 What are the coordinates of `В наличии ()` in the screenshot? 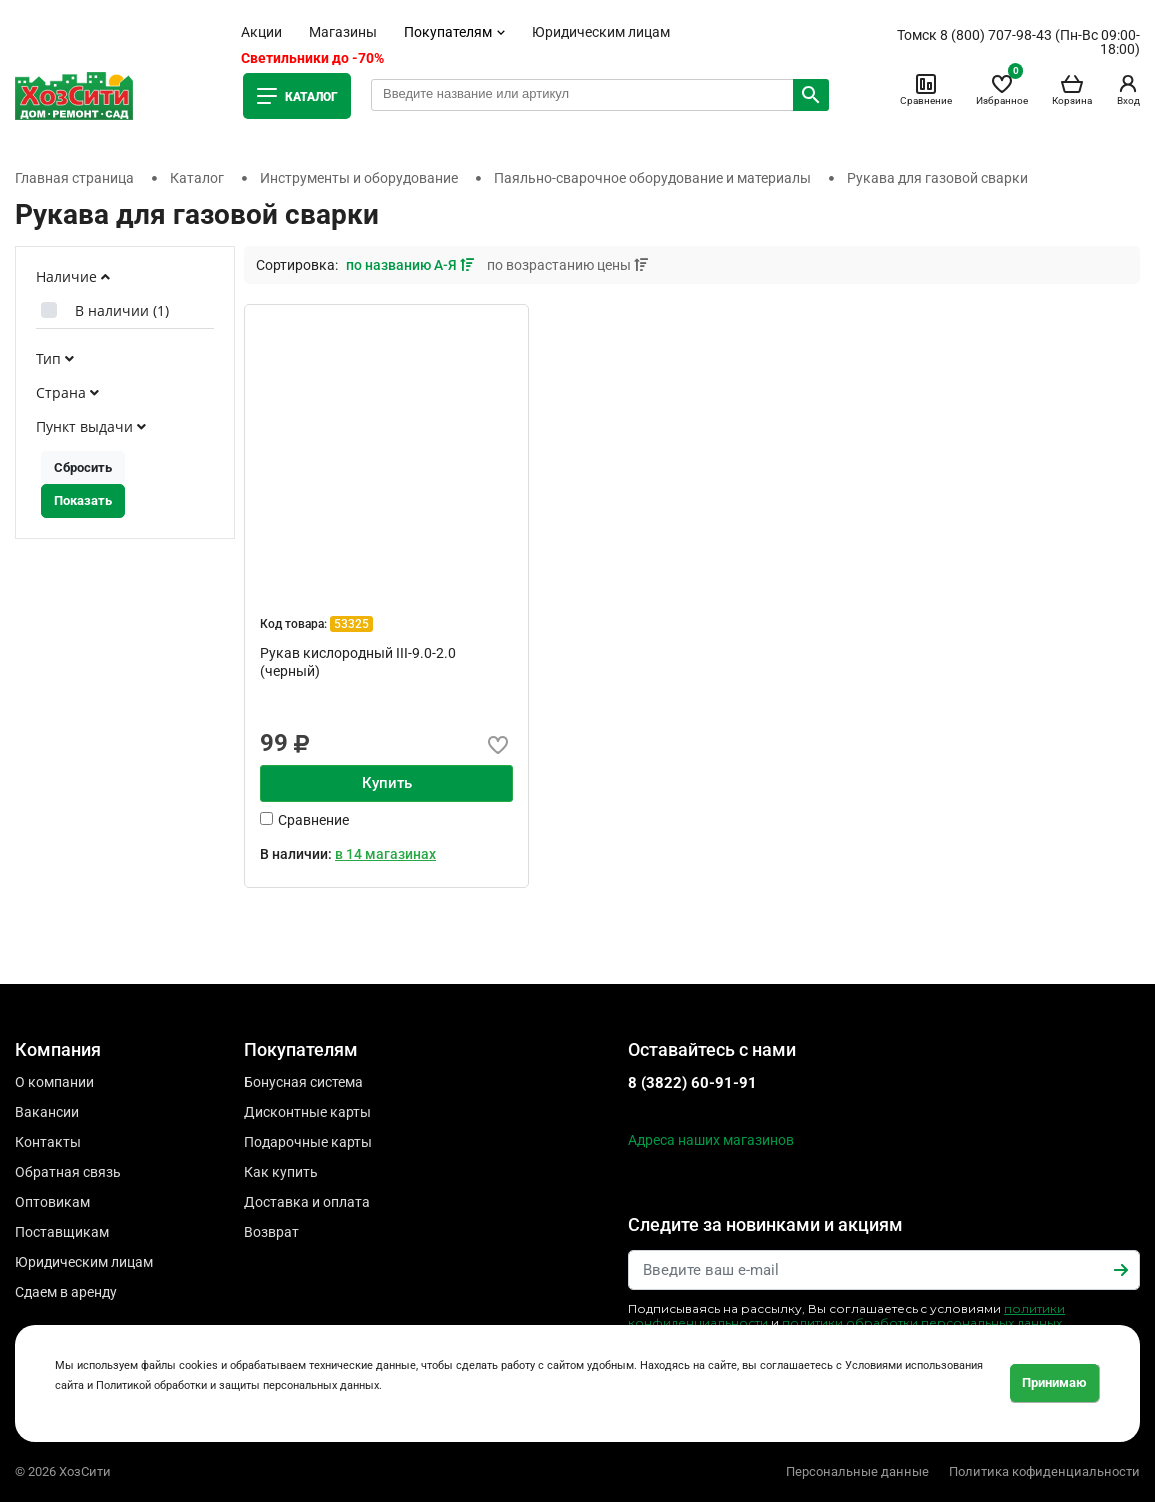 It's located at (122, 310).